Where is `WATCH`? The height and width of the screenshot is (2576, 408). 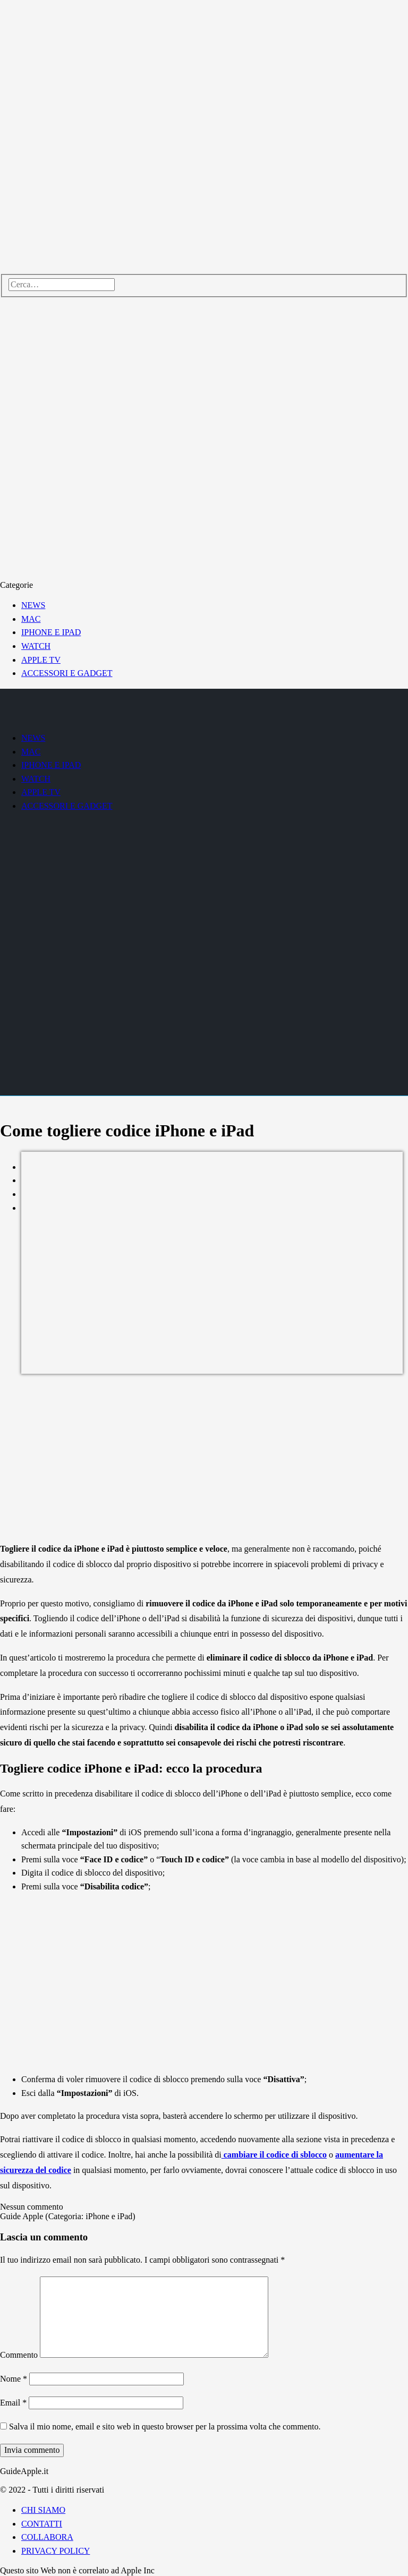 WATCH is located at coordinates (35, 646).